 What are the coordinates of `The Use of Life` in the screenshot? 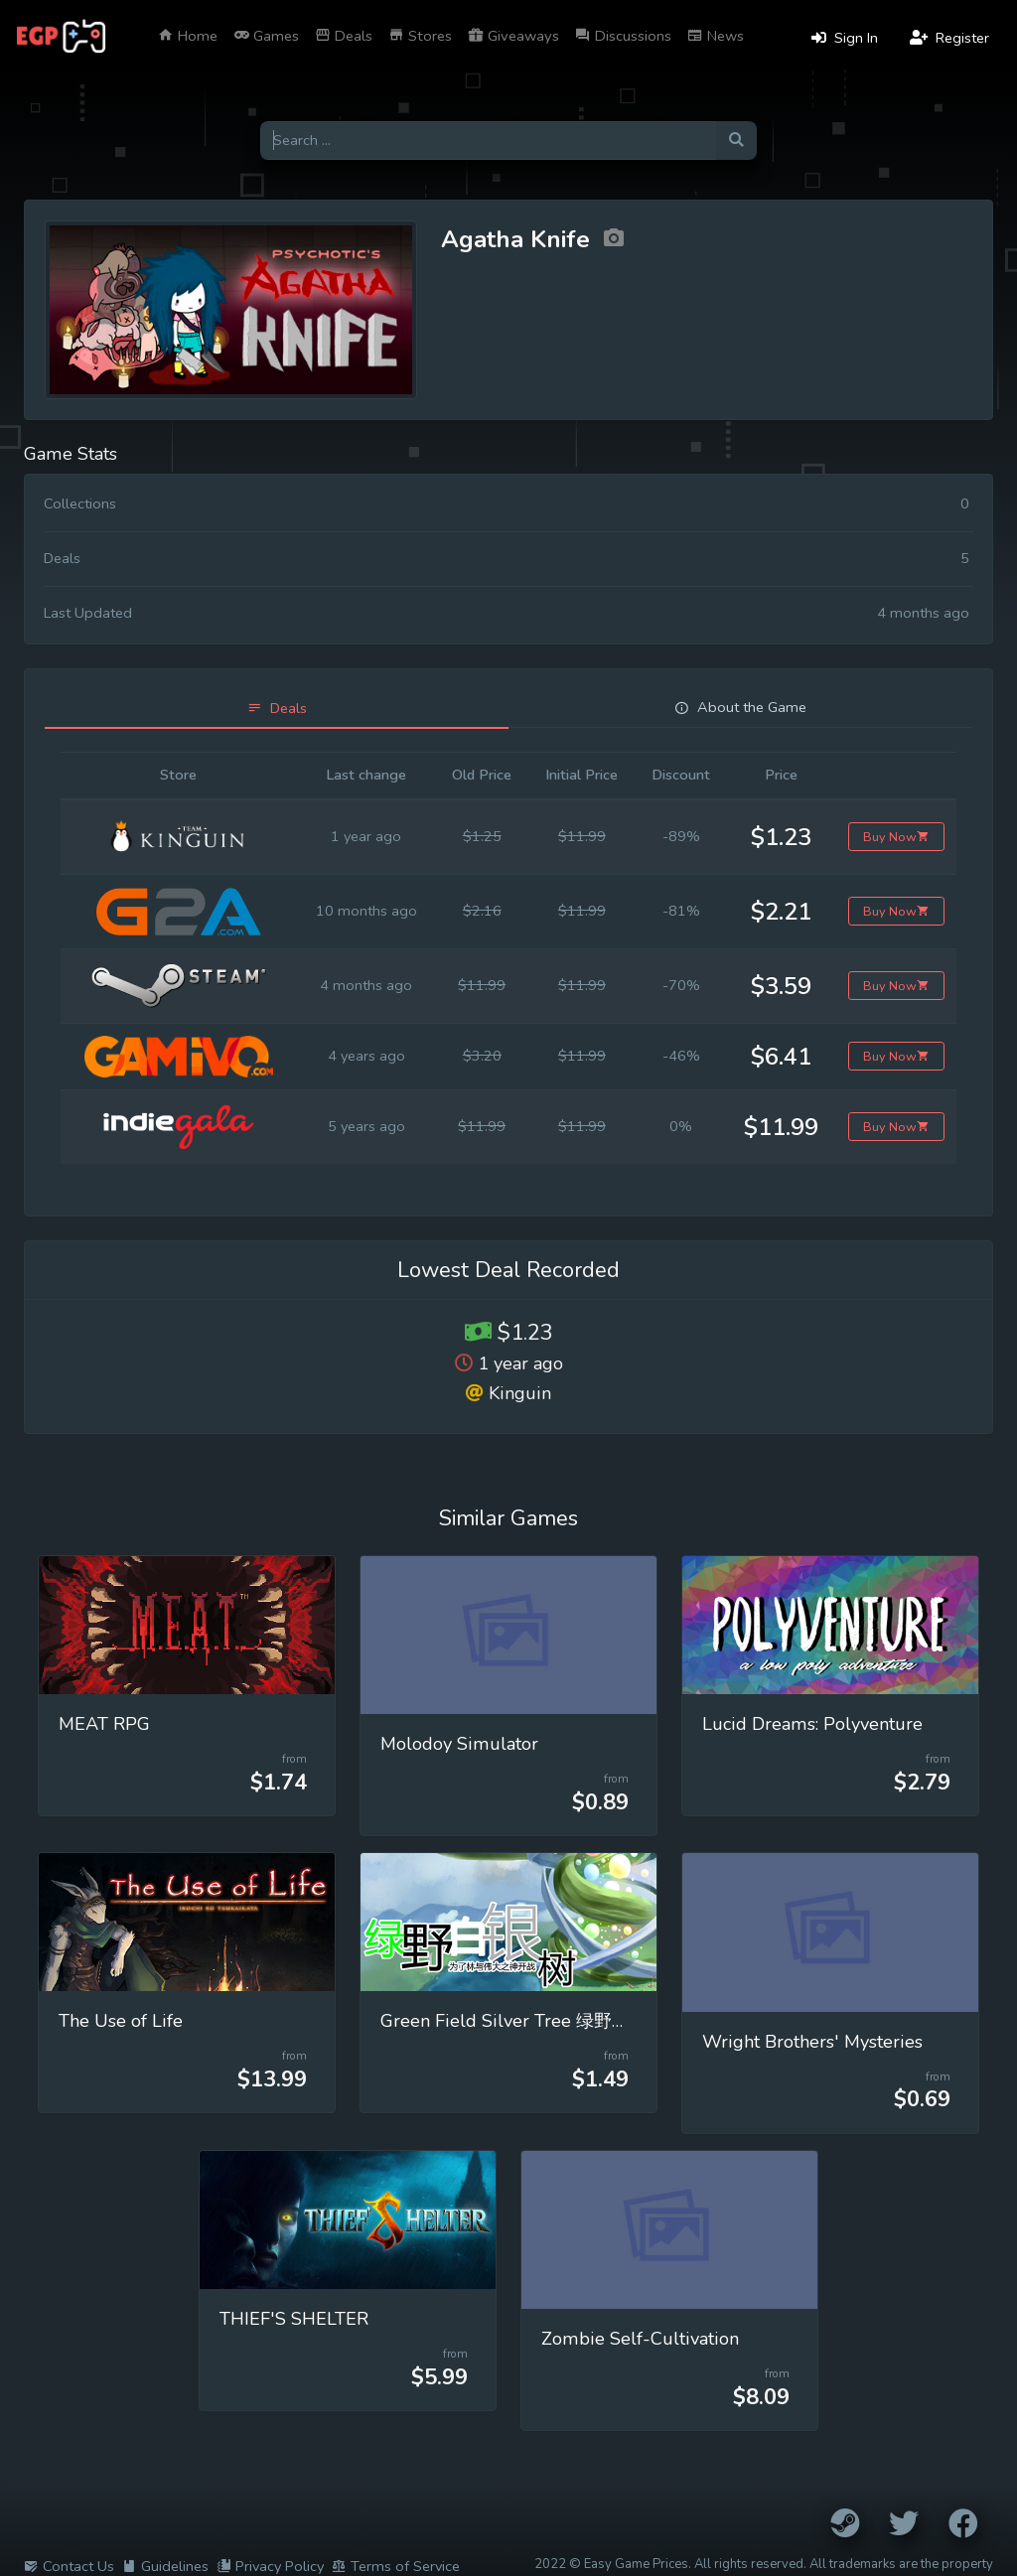 It's located at (121, 2021).